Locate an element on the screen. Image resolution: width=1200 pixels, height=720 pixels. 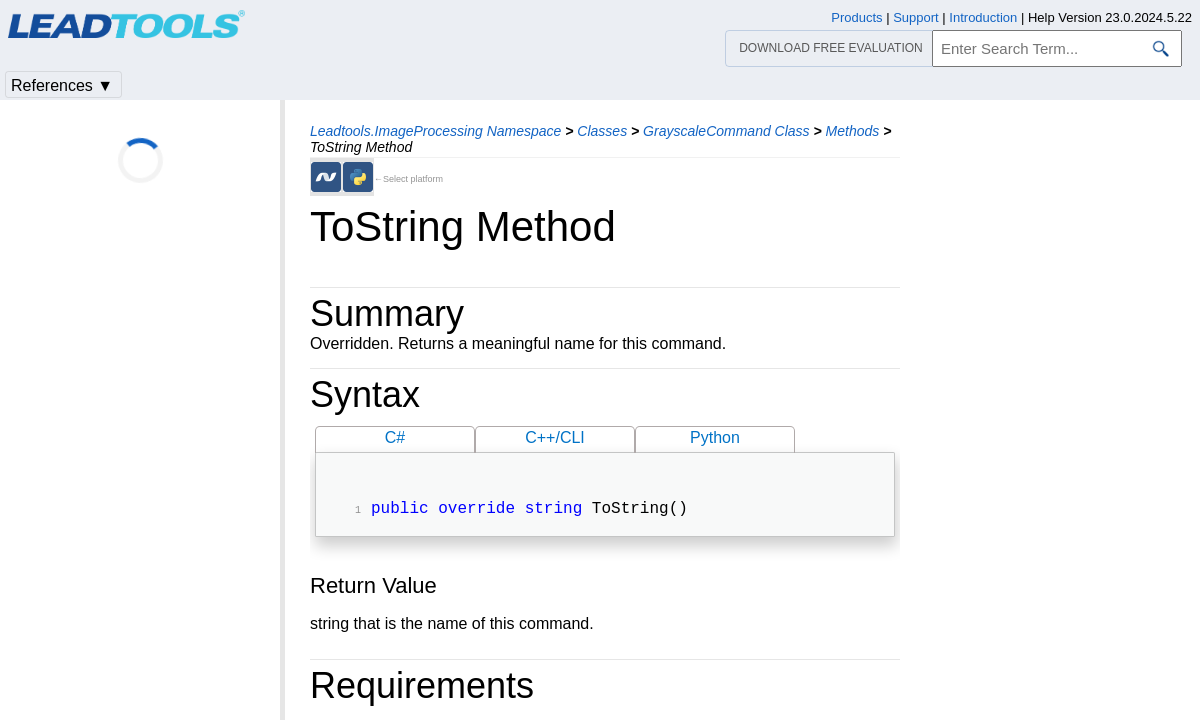
Products is located at coordinates (856, 17).